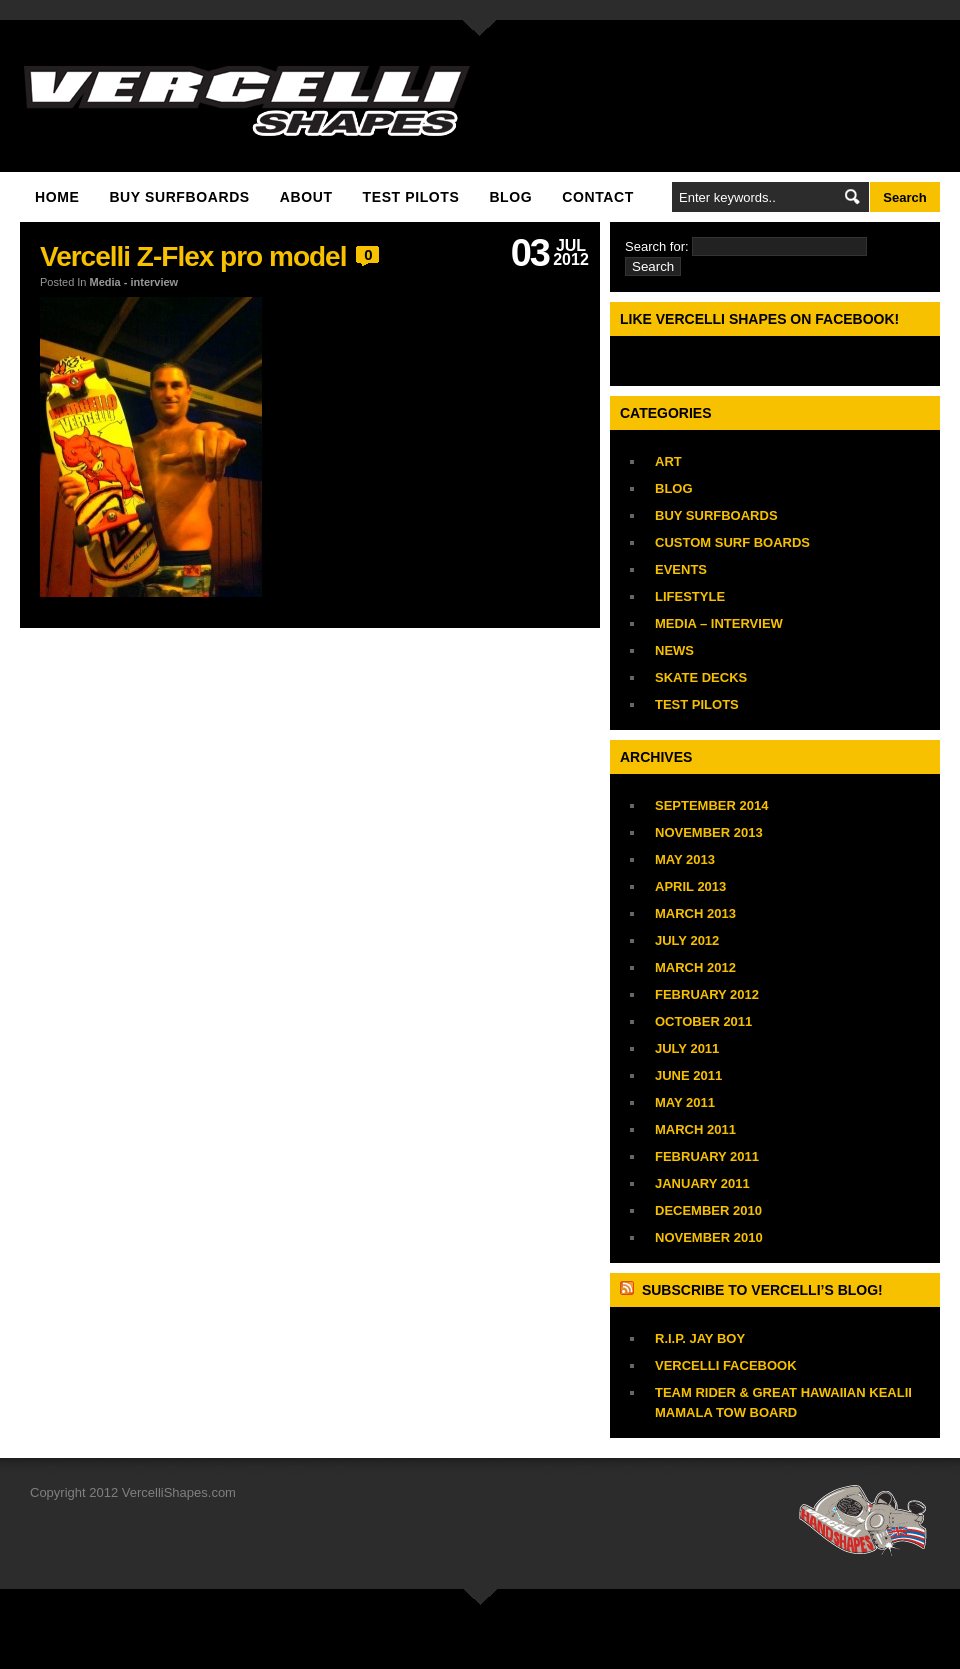  What do you see at coordinates (681, 569) in the screenshot?
I see `Events` at bounding box center [681, 569].